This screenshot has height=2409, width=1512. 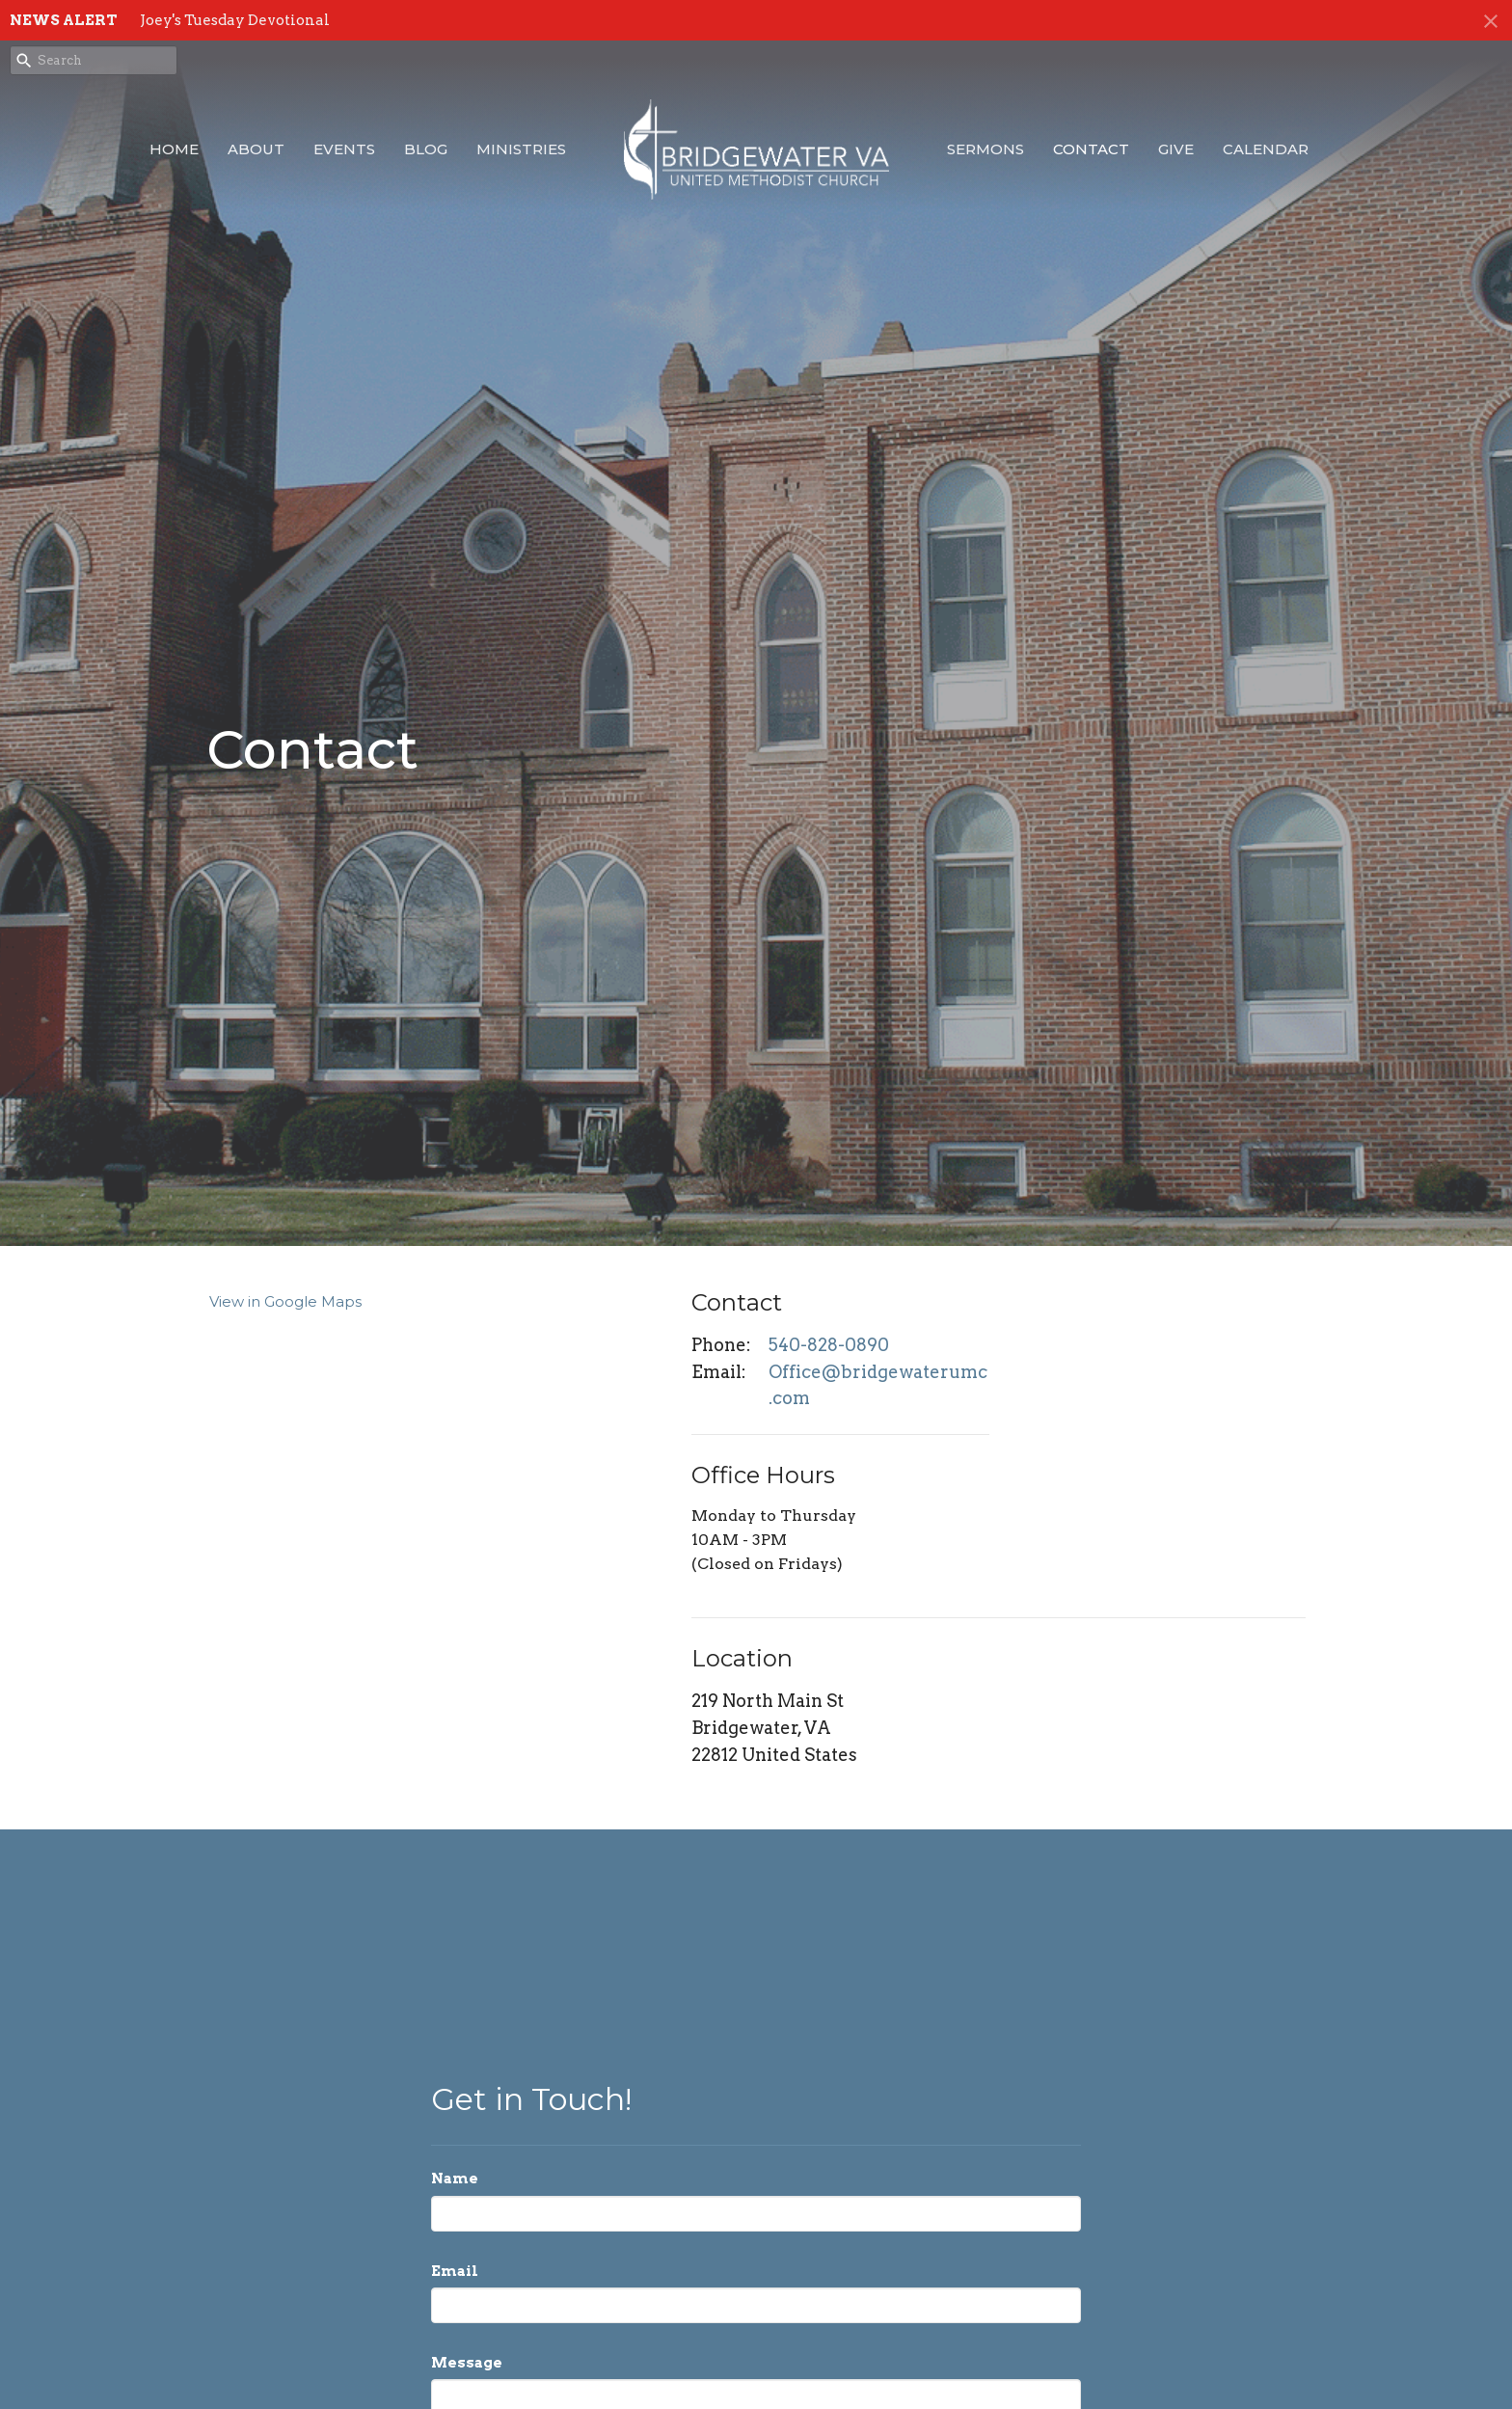 What do you see at coordinates (174, 149) in the screenshot?
I see `Home` at bounding box center [174, 149].